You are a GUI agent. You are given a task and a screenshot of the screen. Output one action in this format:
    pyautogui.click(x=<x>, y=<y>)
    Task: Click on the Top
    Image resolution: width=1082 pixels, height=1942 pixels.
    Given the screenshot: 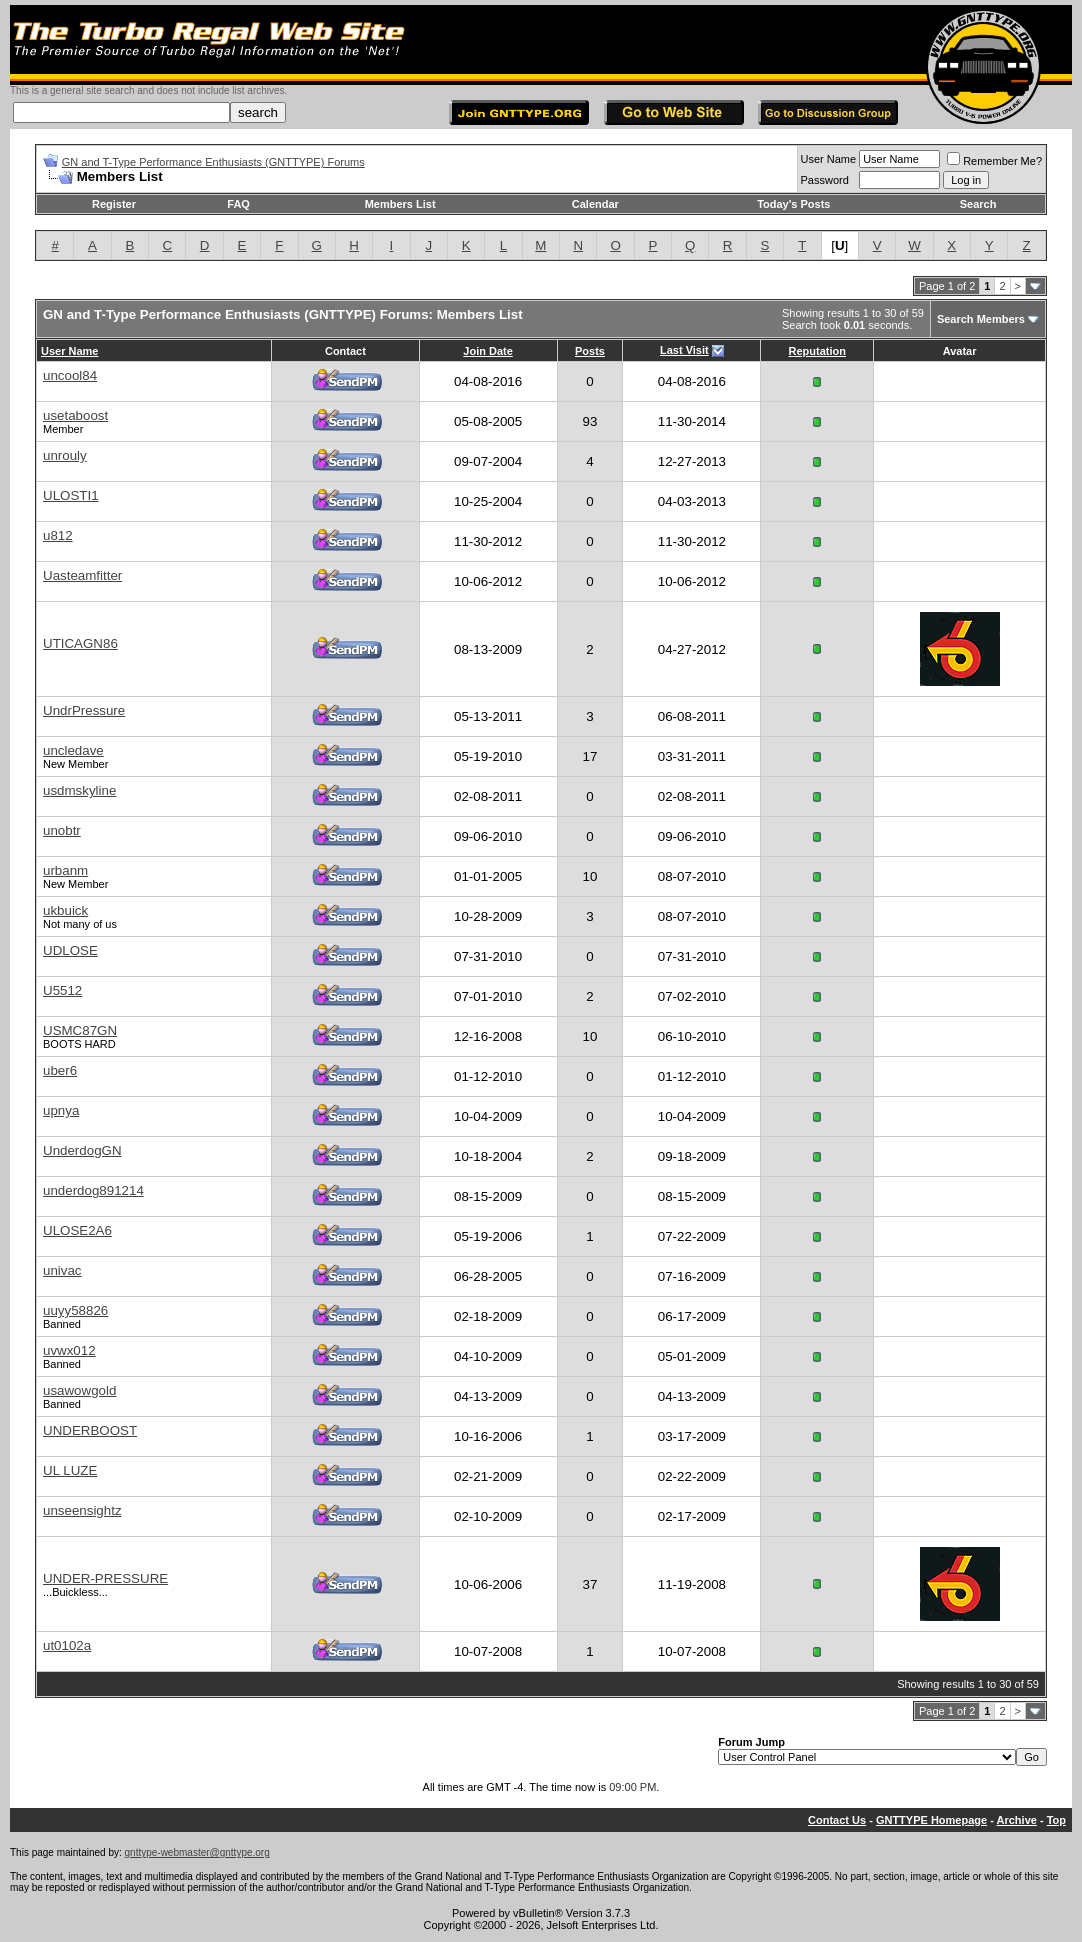 What is the action you would take?
    pyautogui.click(x=1056, y=1820)
    